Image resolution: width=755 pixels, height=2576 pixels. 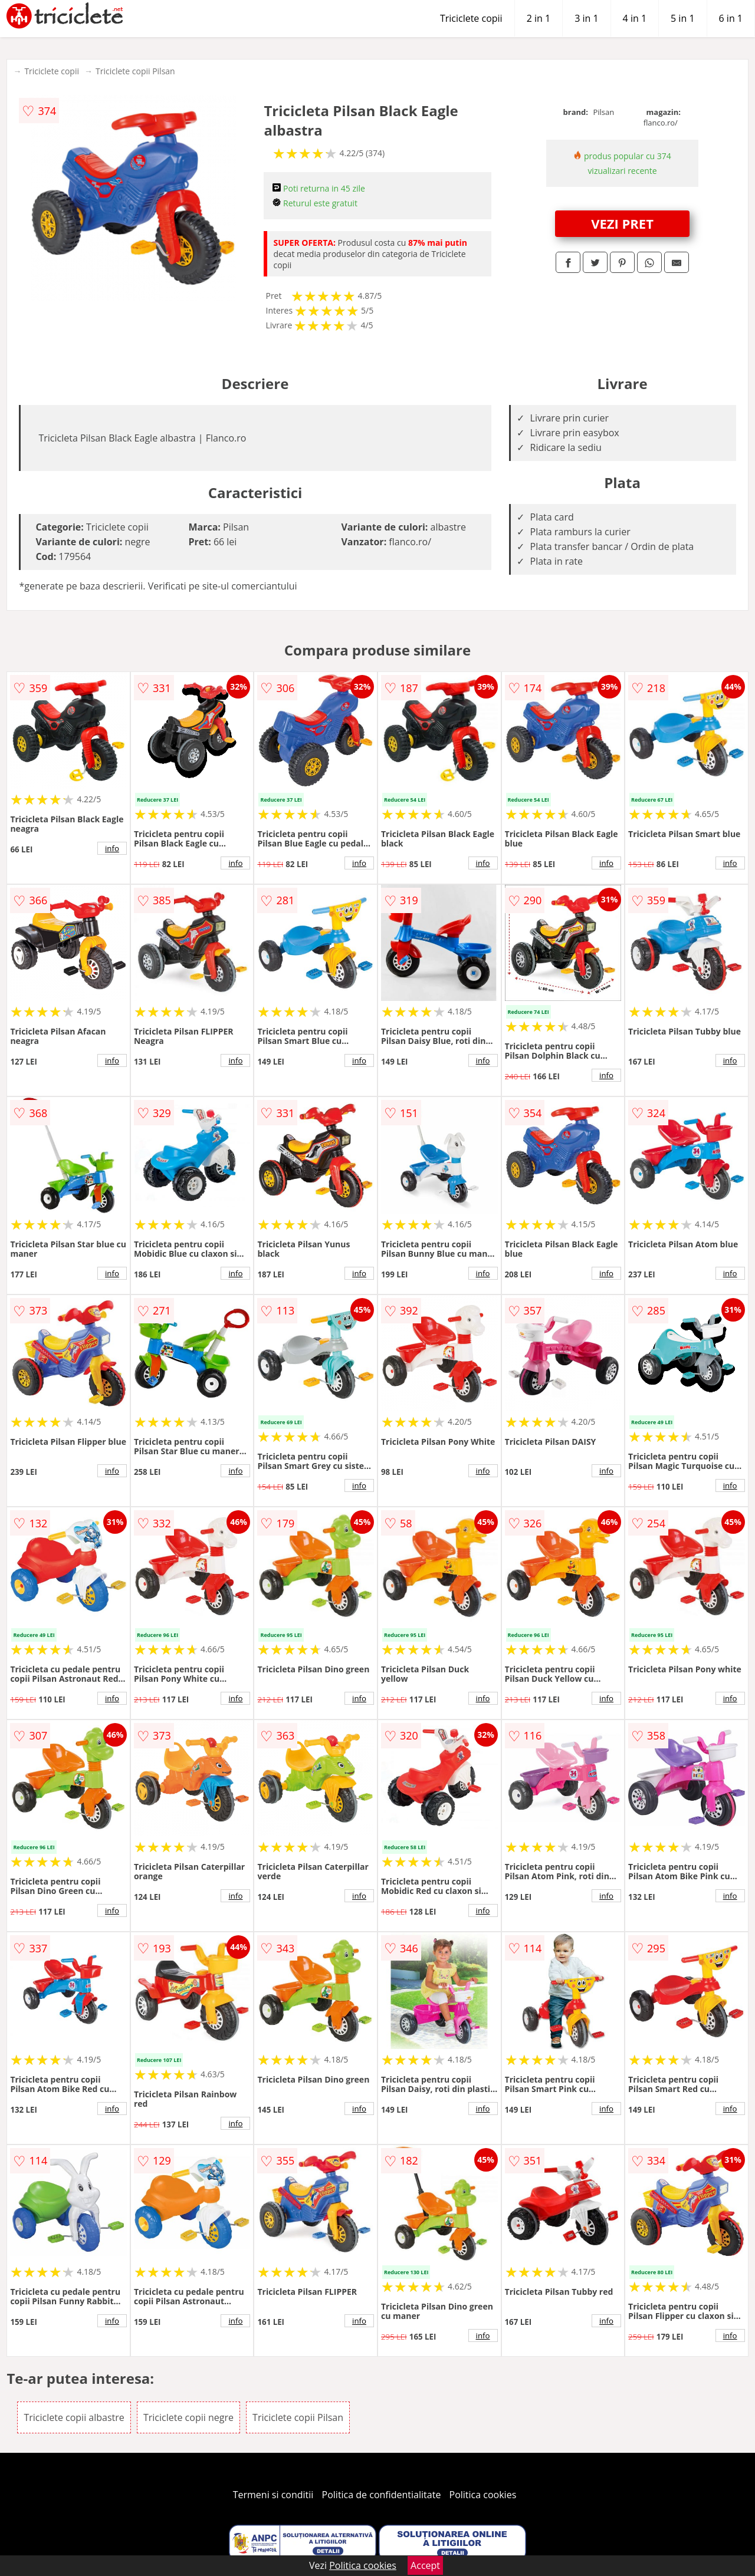 What do you see at coordinates (483, 2494) in the screenshot?
I see `Politica cookies` at bounding box center [483, 2494].